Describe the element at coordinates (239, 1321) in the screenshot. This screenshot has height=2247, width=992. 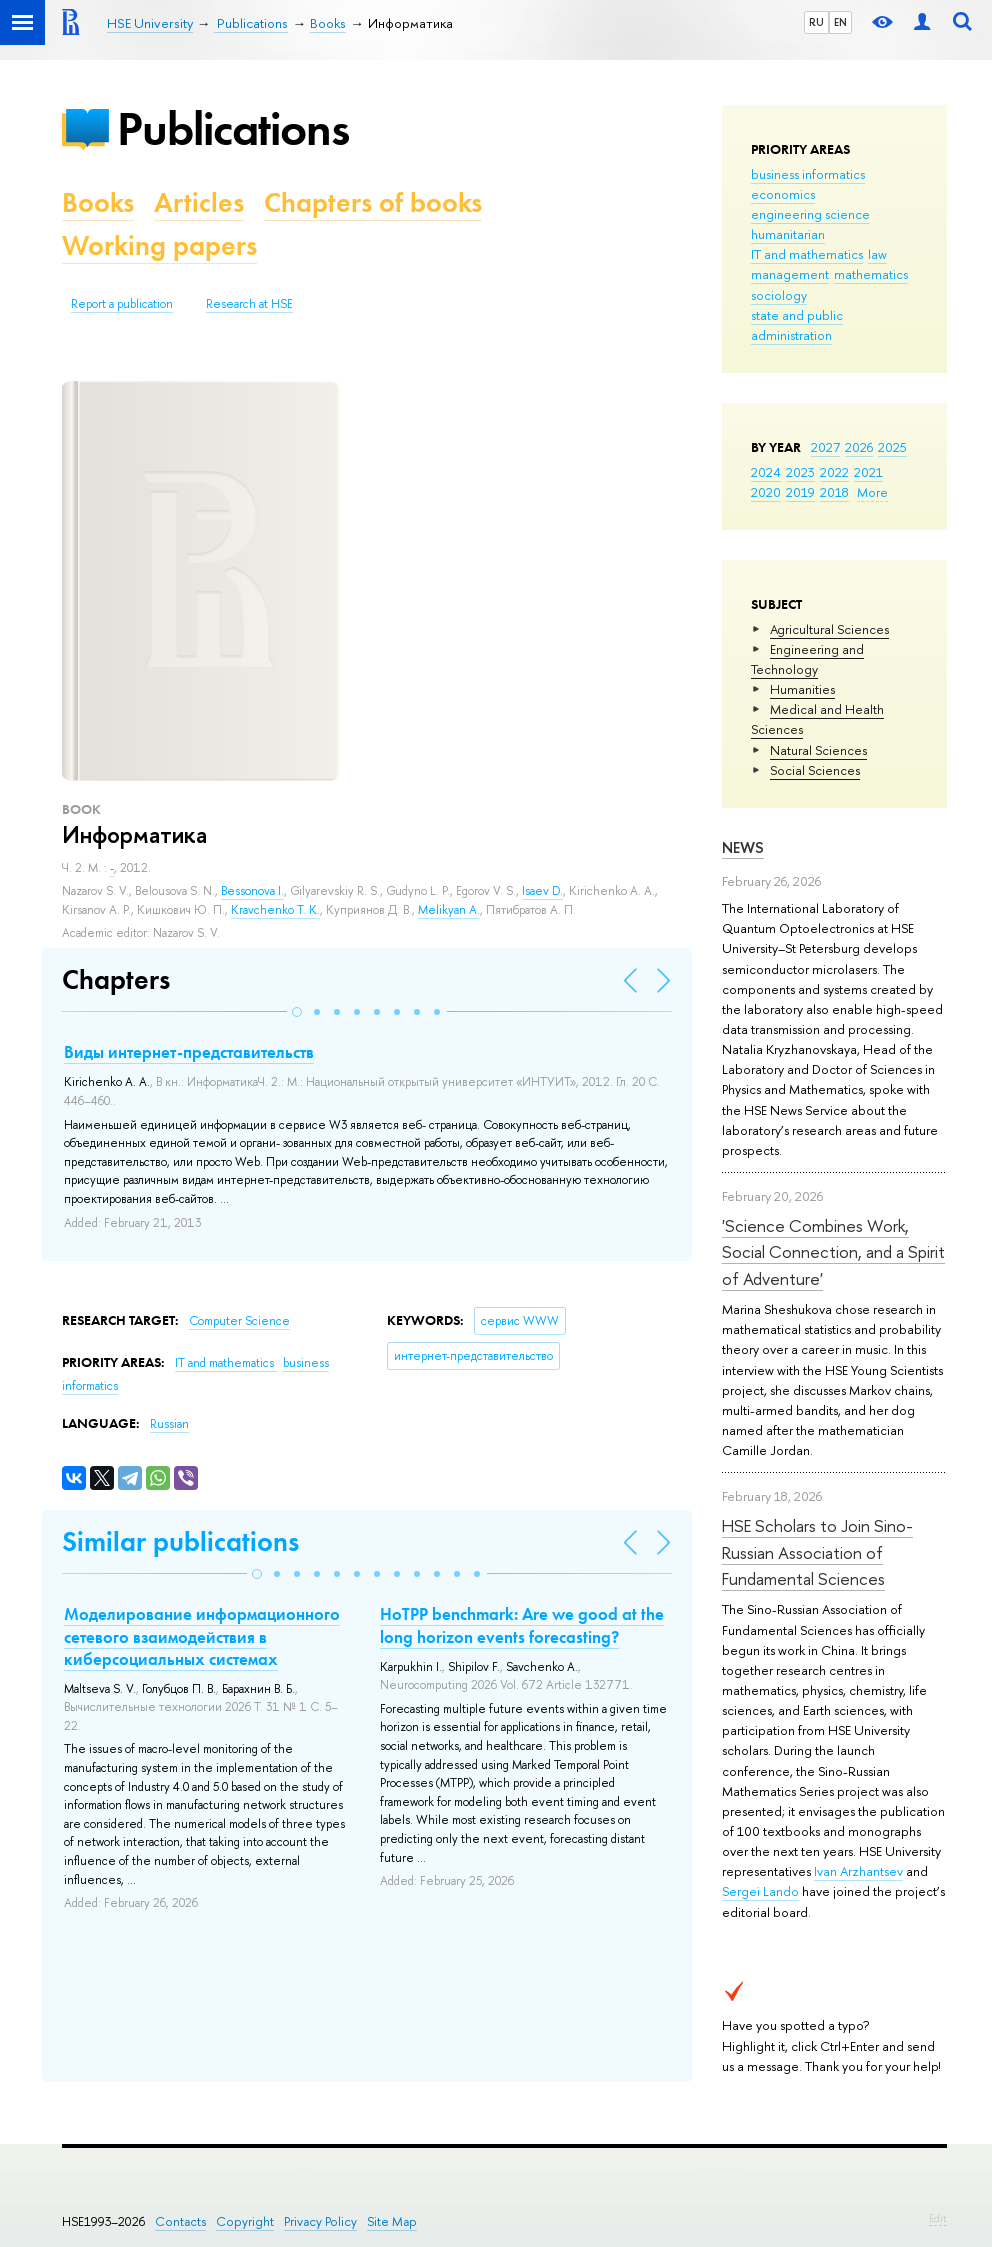
I see `Computer Science` at that location.